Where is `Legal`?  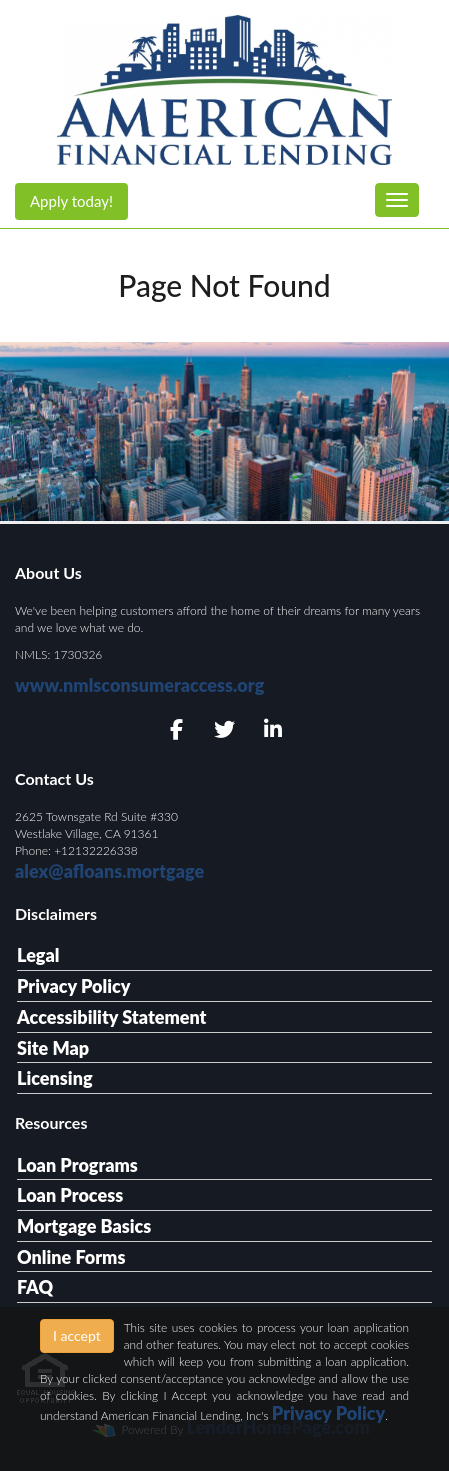
Legal is located at coordinates (38, 955).